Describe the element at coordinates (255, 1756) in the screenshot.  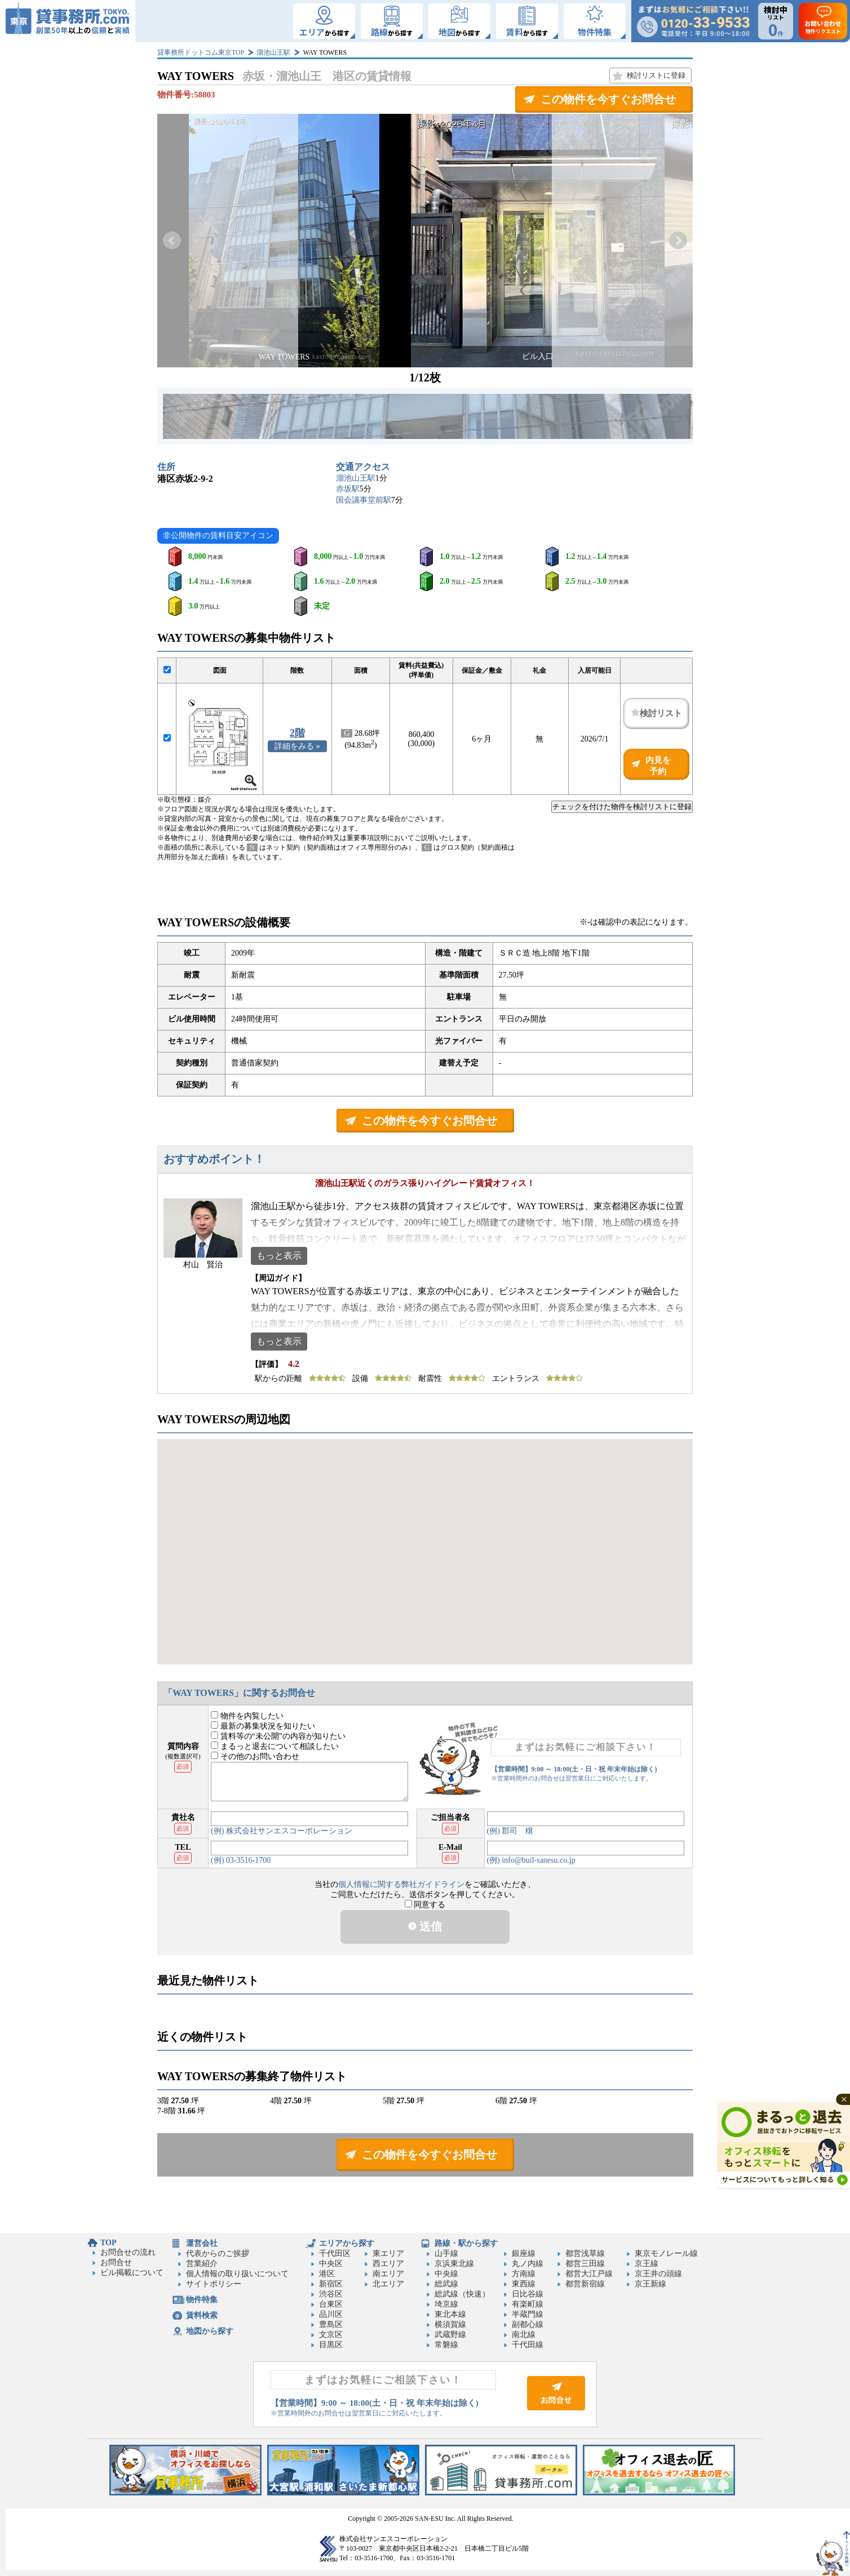
I see `その他のお問い合わせ` at that location.